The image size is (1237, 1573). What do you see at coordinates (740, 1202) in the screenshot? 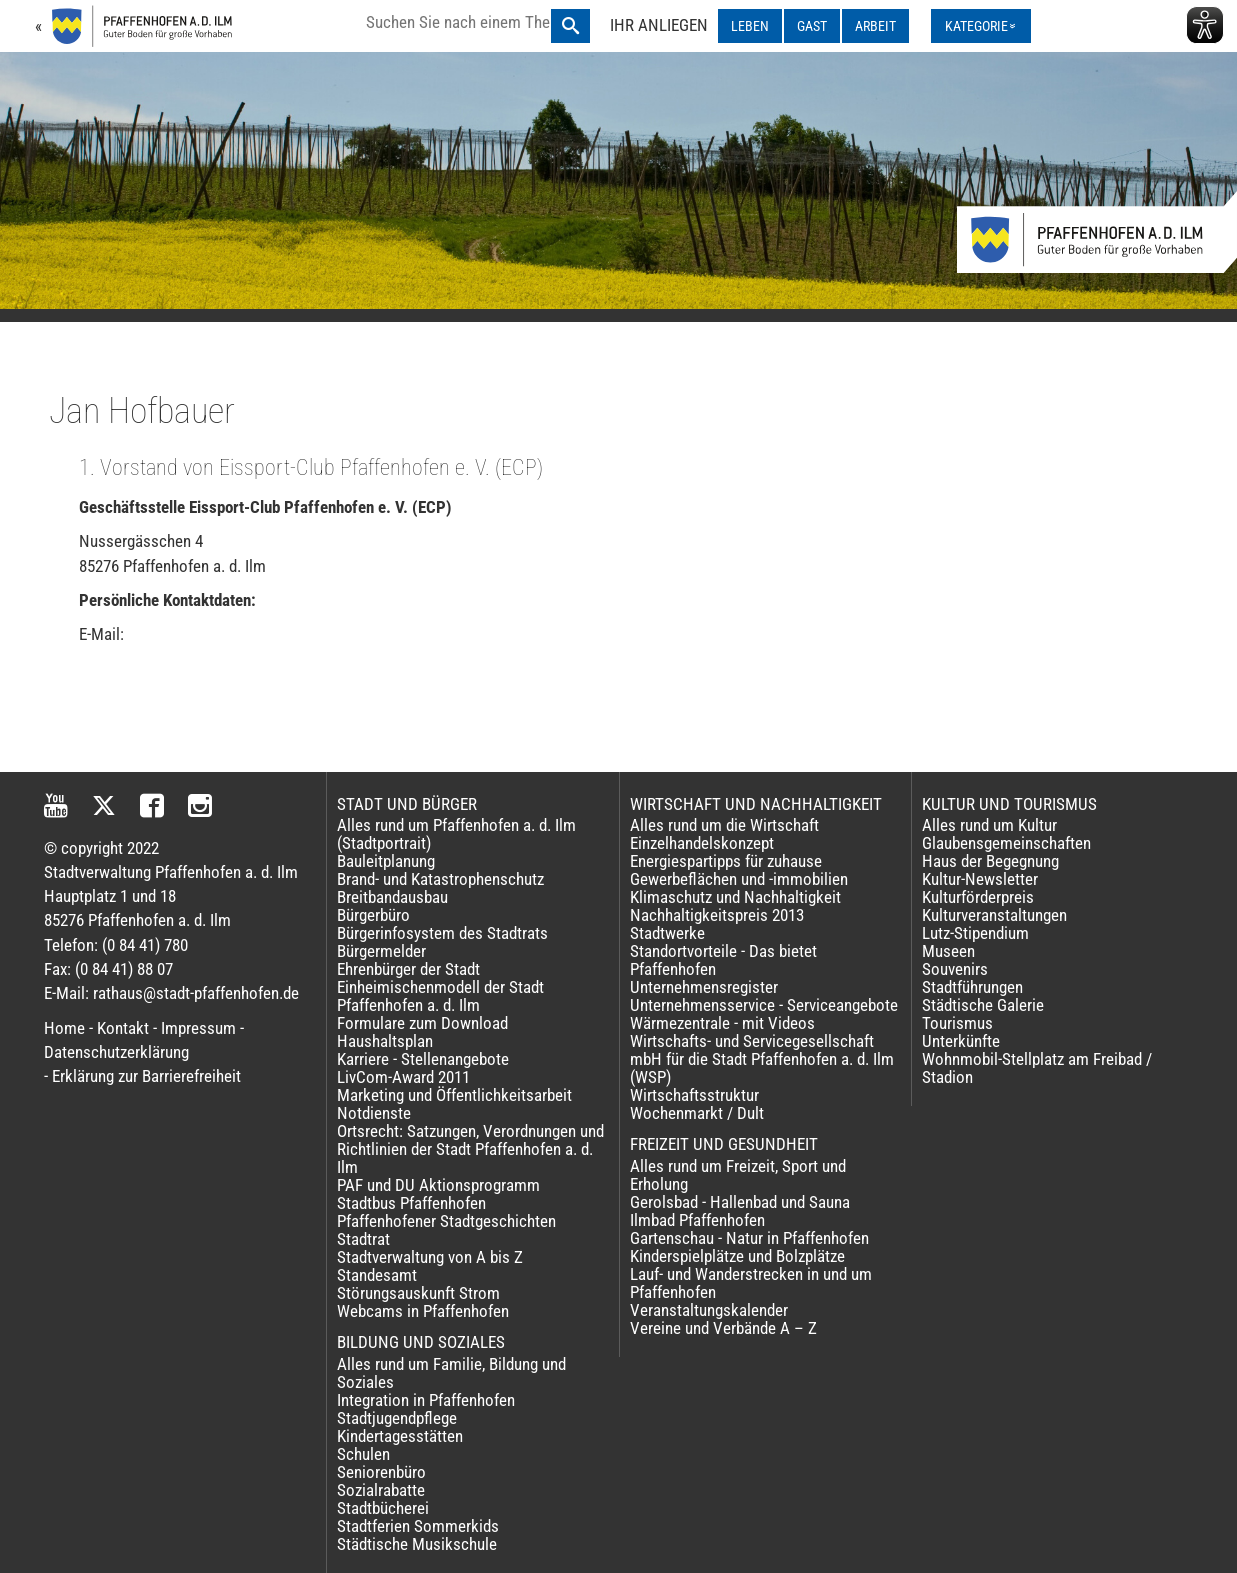
I see `Gerolsbad - Hallenbad und Sauna` at bounding box center [740, 1202].